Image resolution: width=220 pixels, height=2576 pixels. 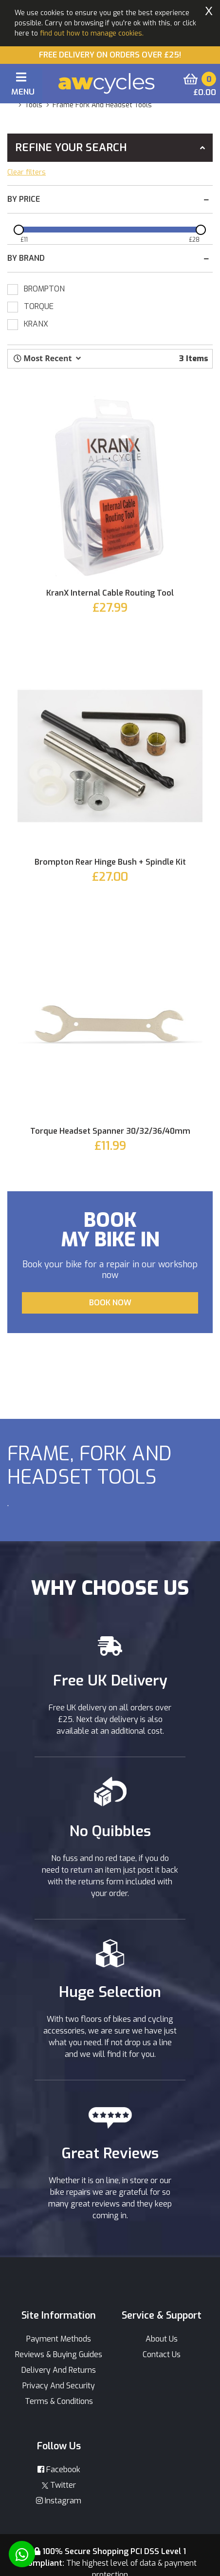 What do you see at coordinates (26, 172) in the screenshot?
I see `Clear filters` at bounding box center [26, 172].